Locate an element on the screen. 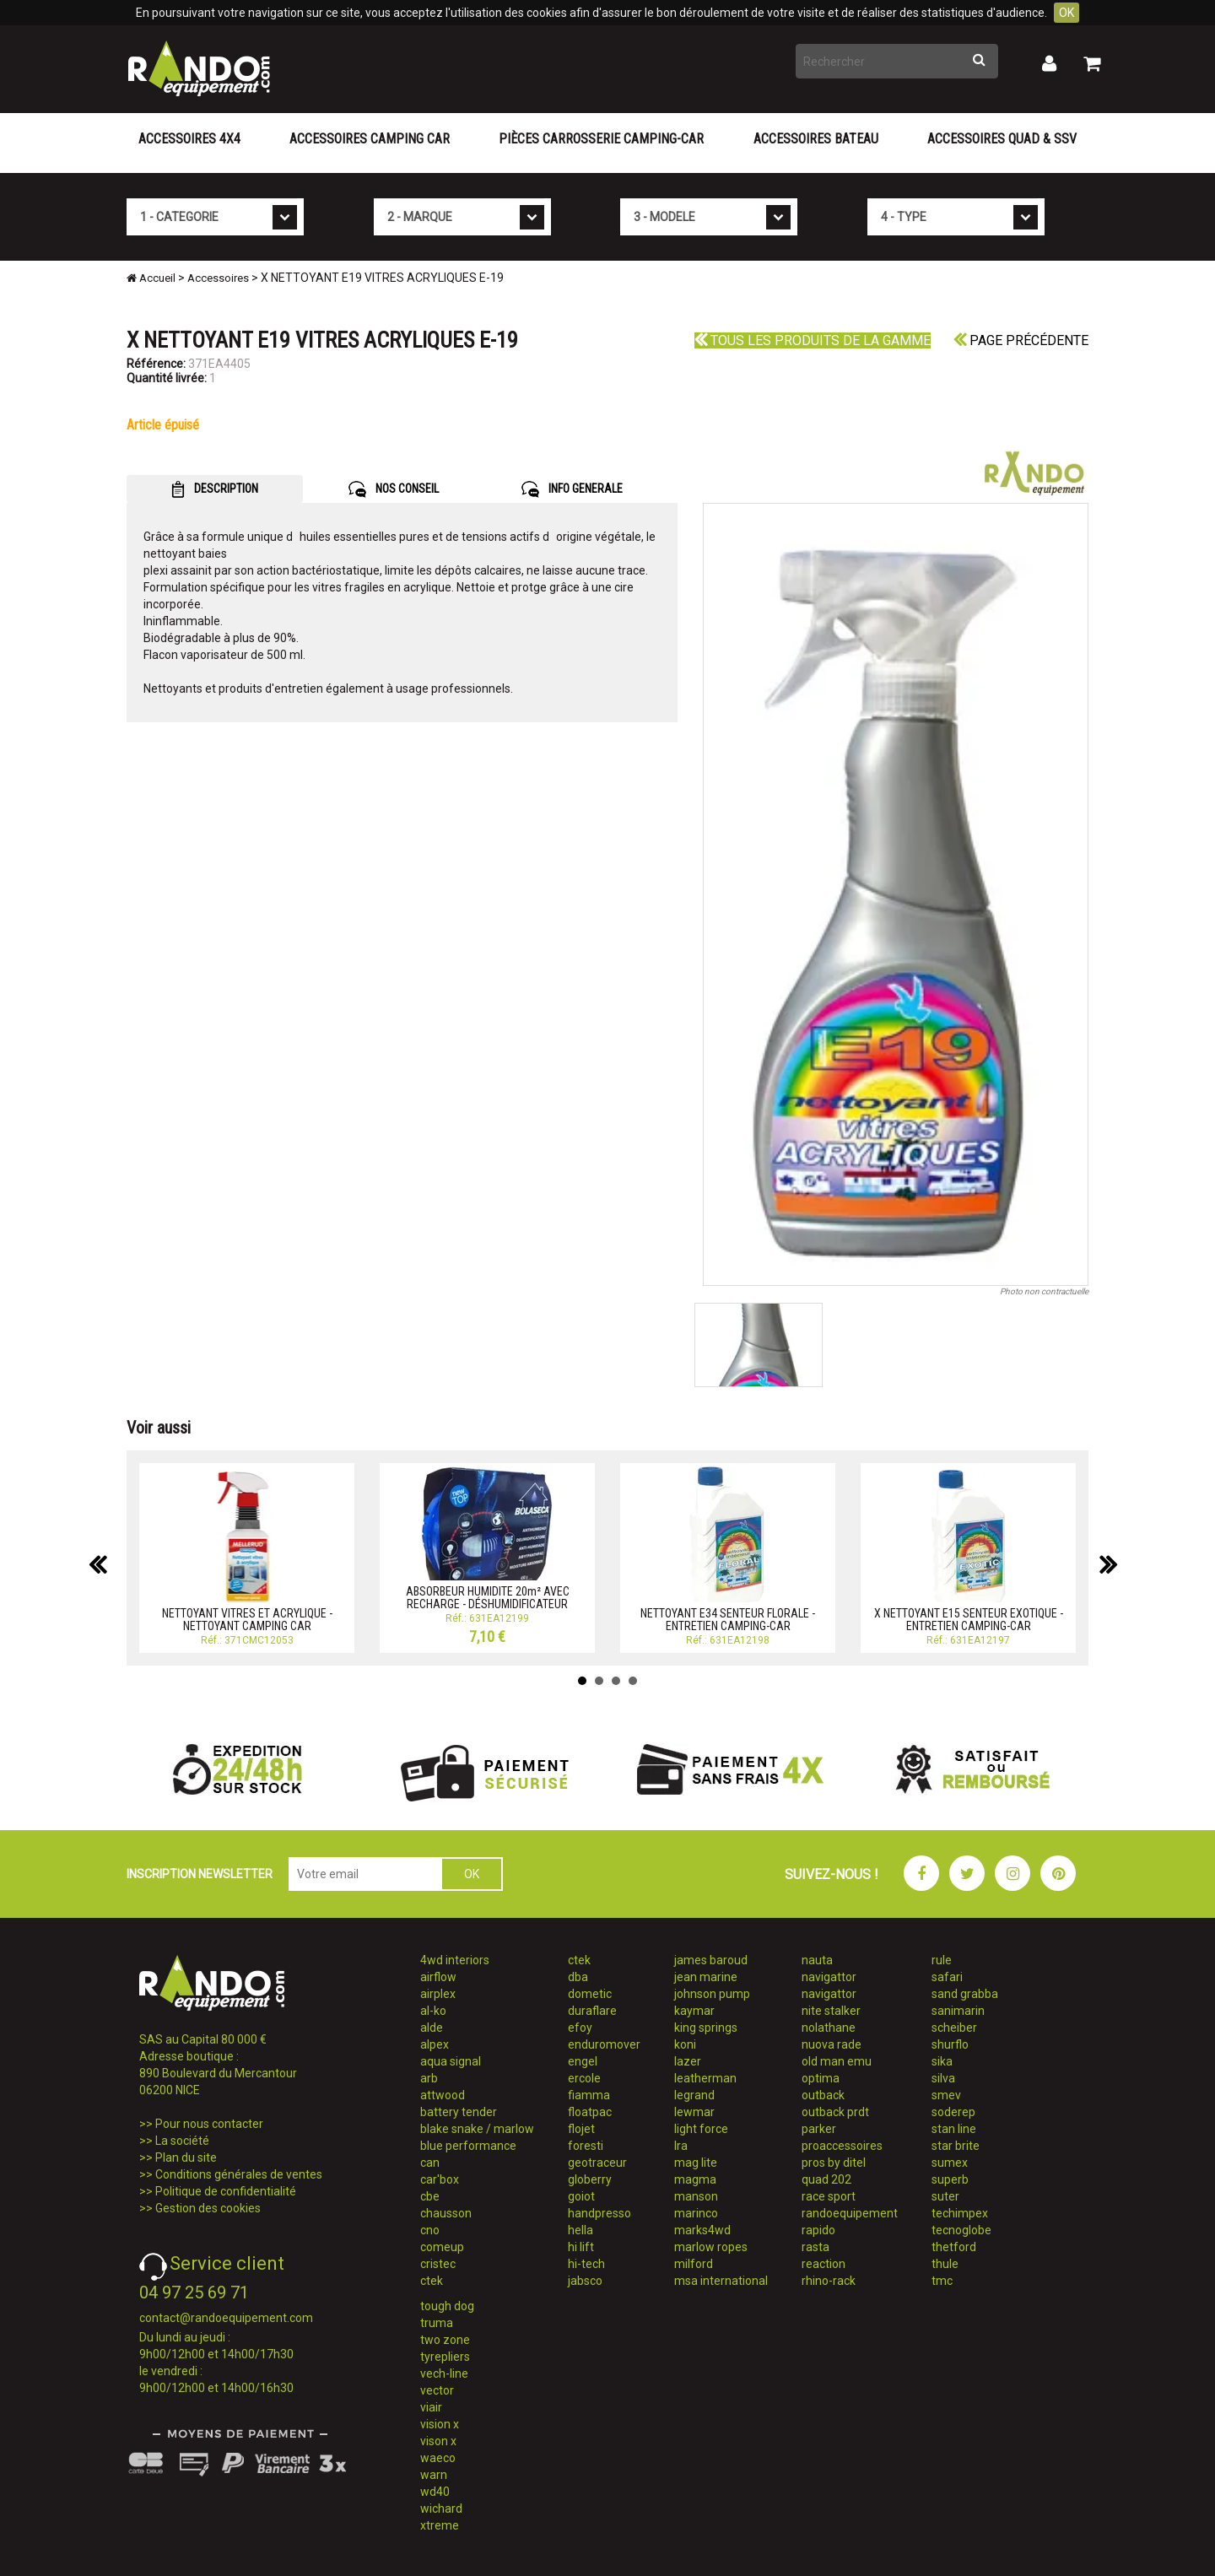 The image size is (1215, 2576). engel is located at coordinates (582, 2061).